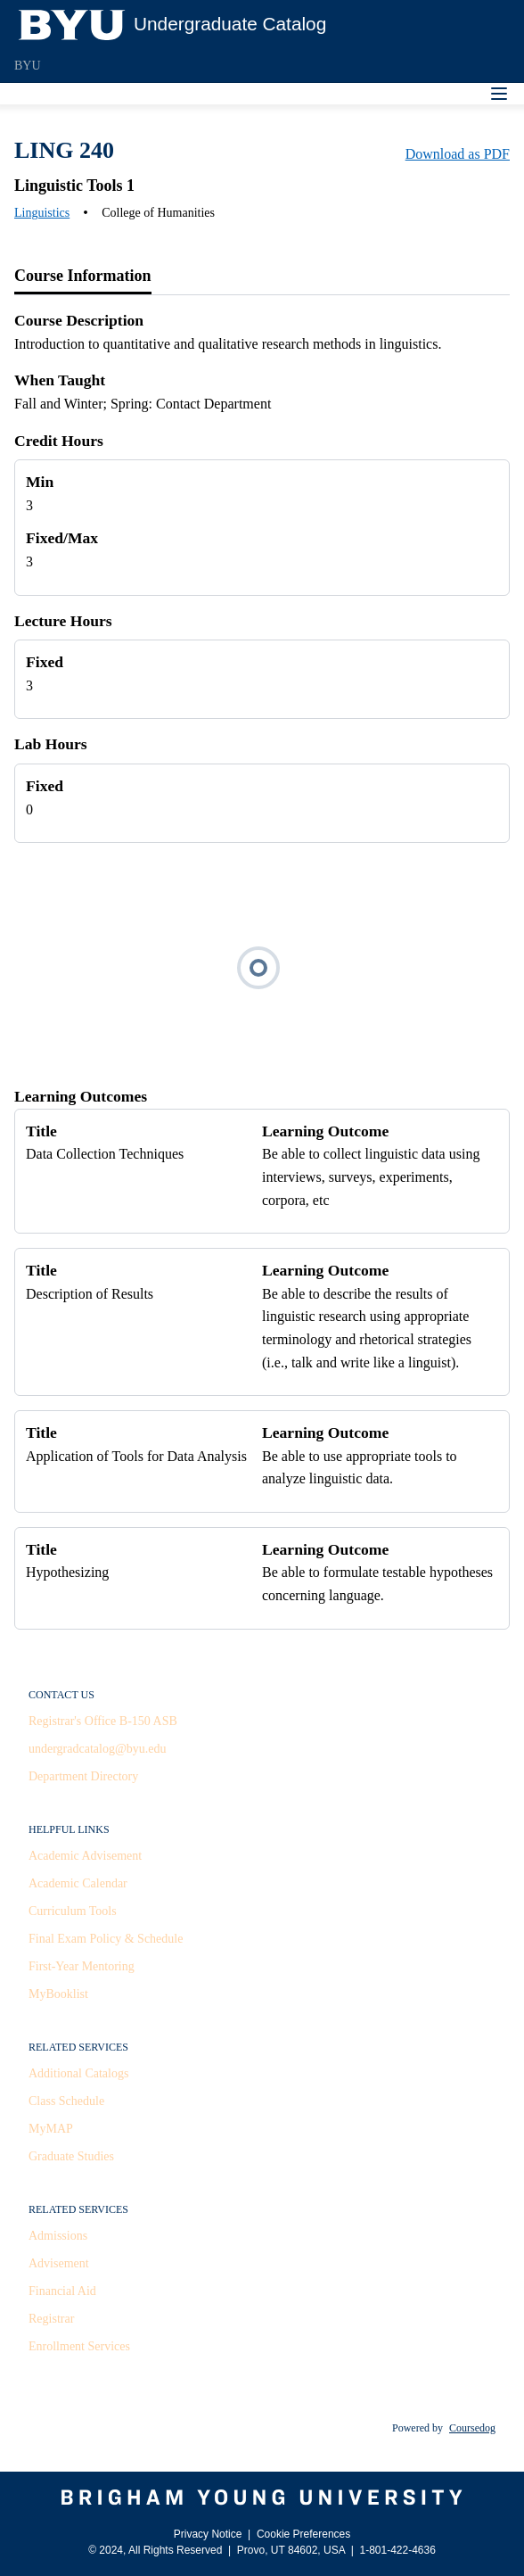 The height and width of the screenshot is (2576, 524). Describe the element at coordinates (51, 2128) in the screenshot. I see `MyMAP` at that location.